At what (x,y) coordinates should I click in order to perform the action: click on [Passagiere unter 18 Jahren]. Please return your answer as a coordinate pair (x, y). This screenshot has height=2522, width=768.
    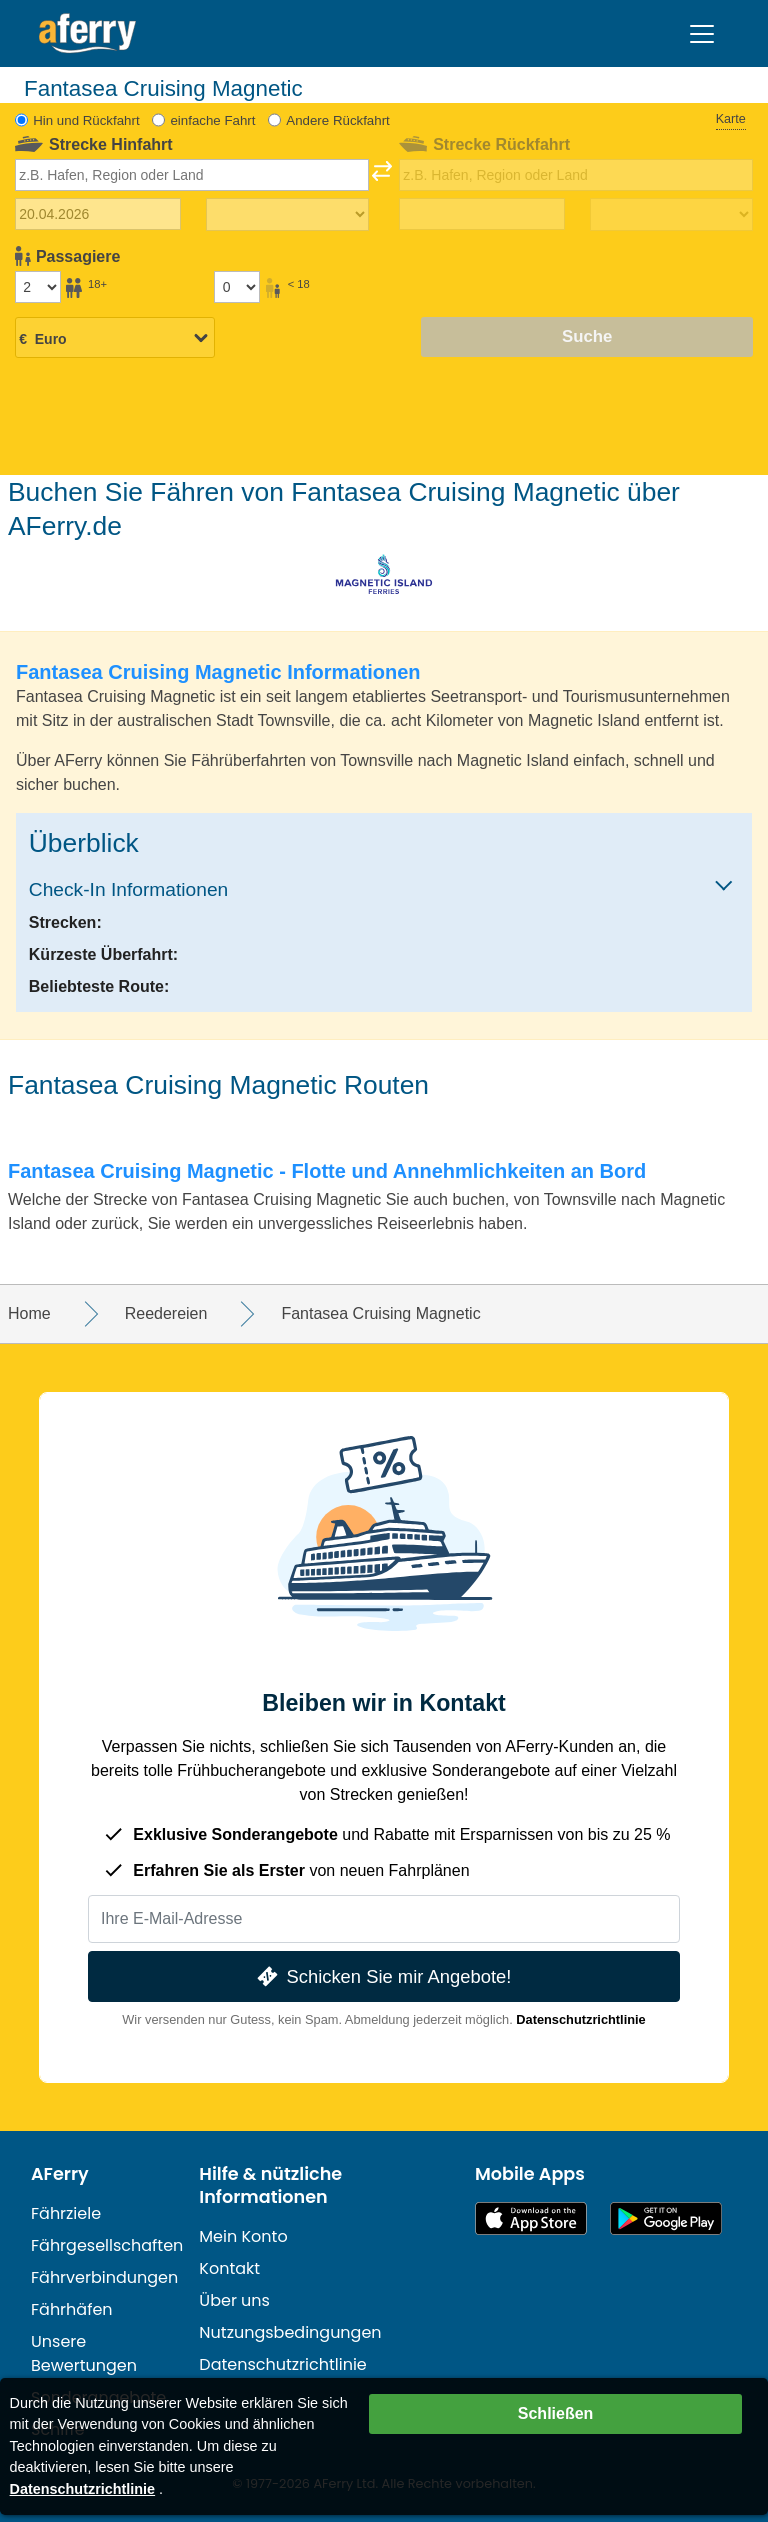
    Looking at the image, I should click on (237, 287).